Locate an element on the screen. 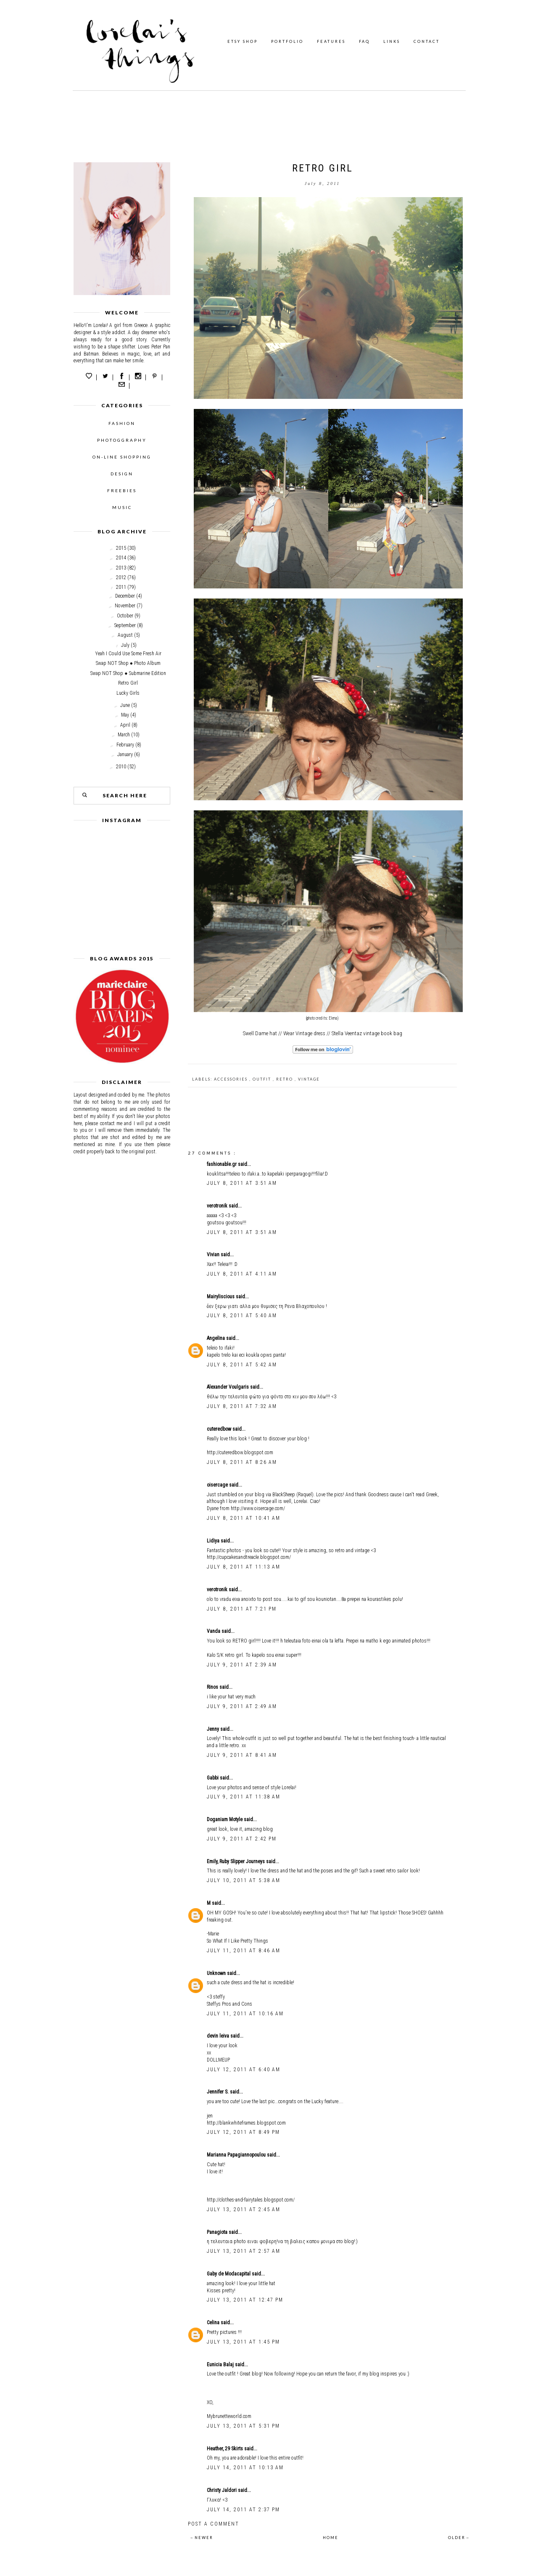 This screenshot has height=2576, width=538. CONTACT is located at coordinates (427, 41).